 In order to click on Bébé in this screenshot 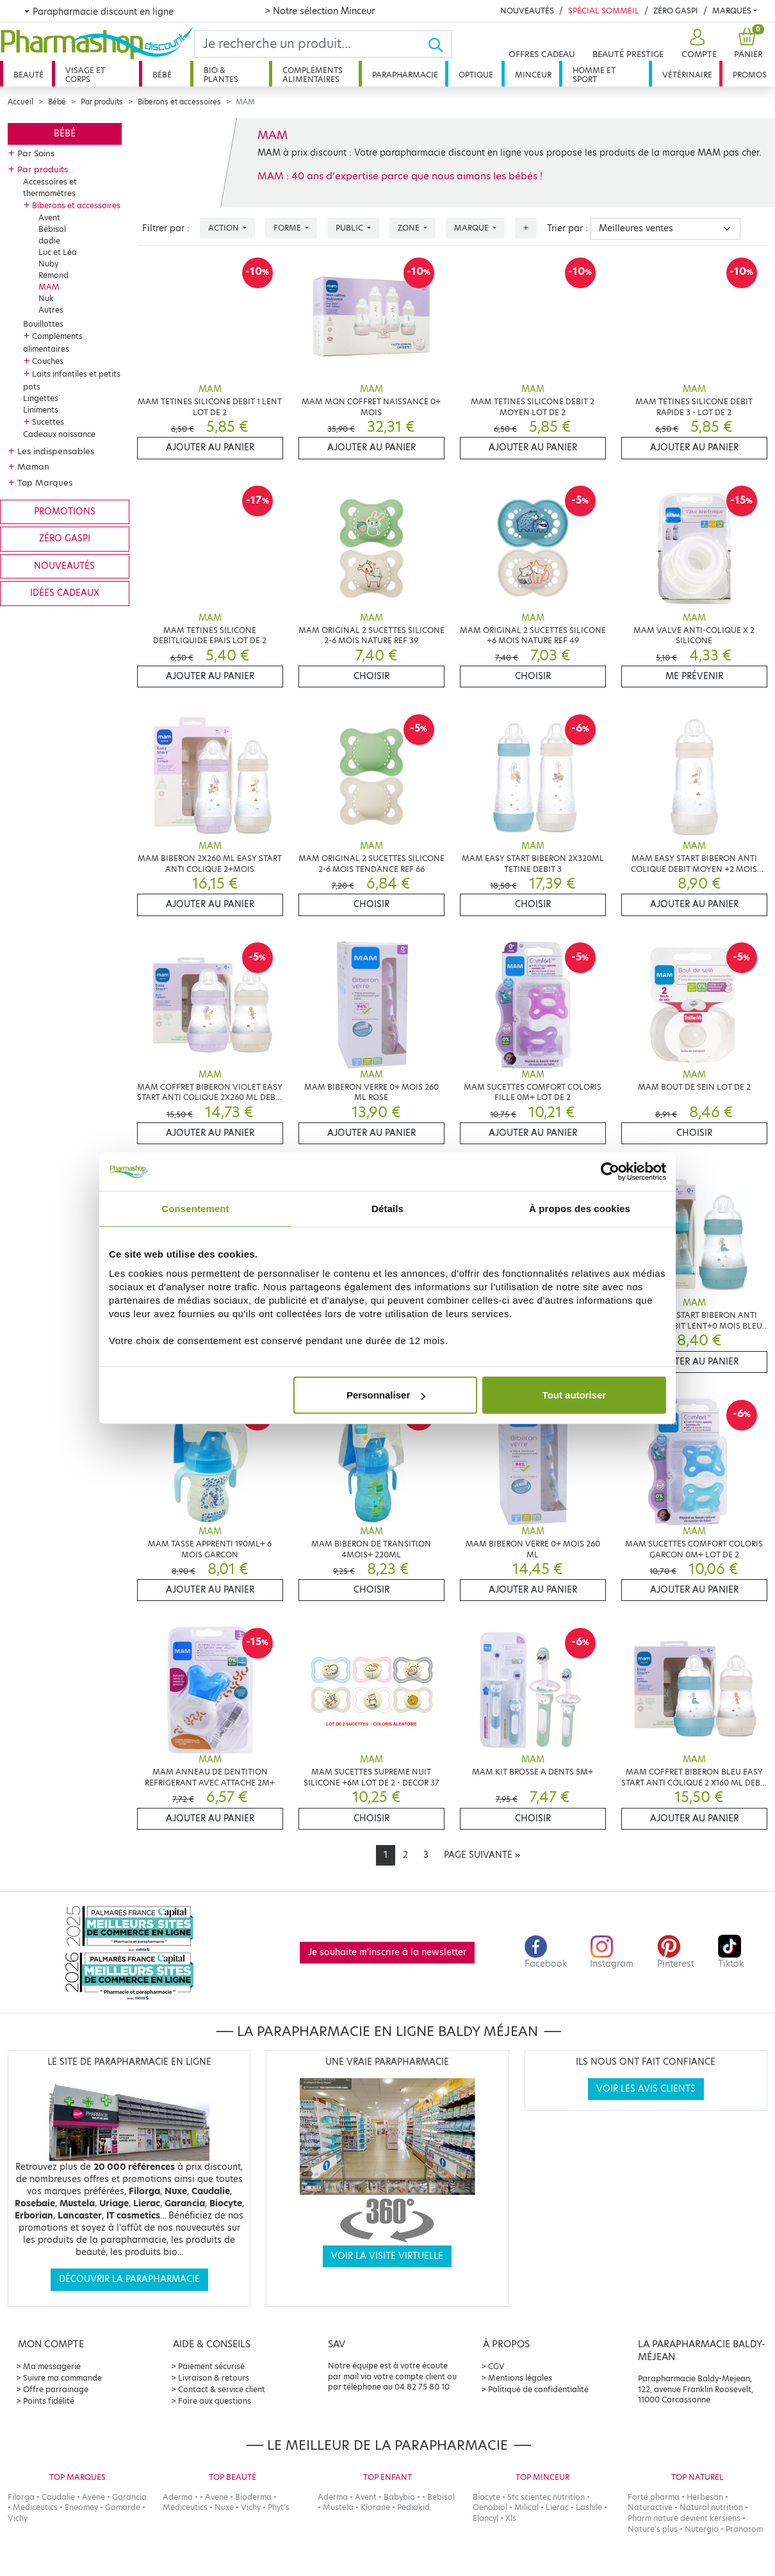, I will do `click(162, 74)`.